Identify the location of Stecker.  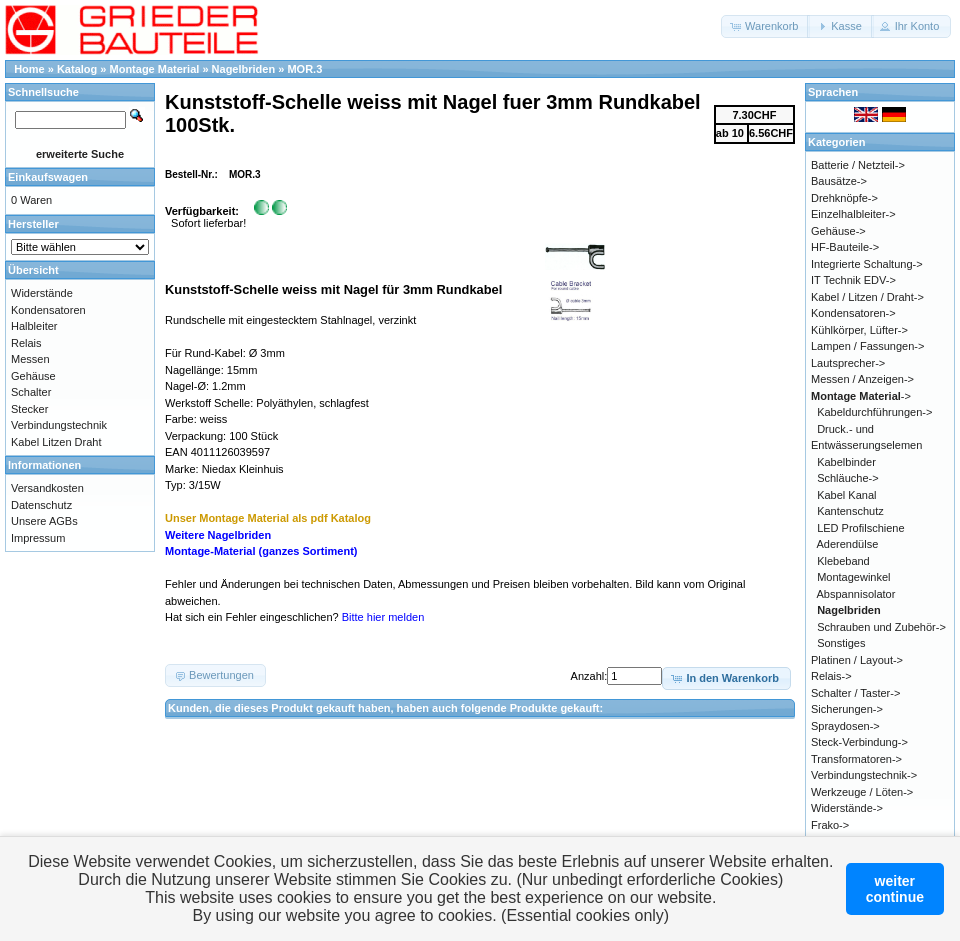
(29, 409).